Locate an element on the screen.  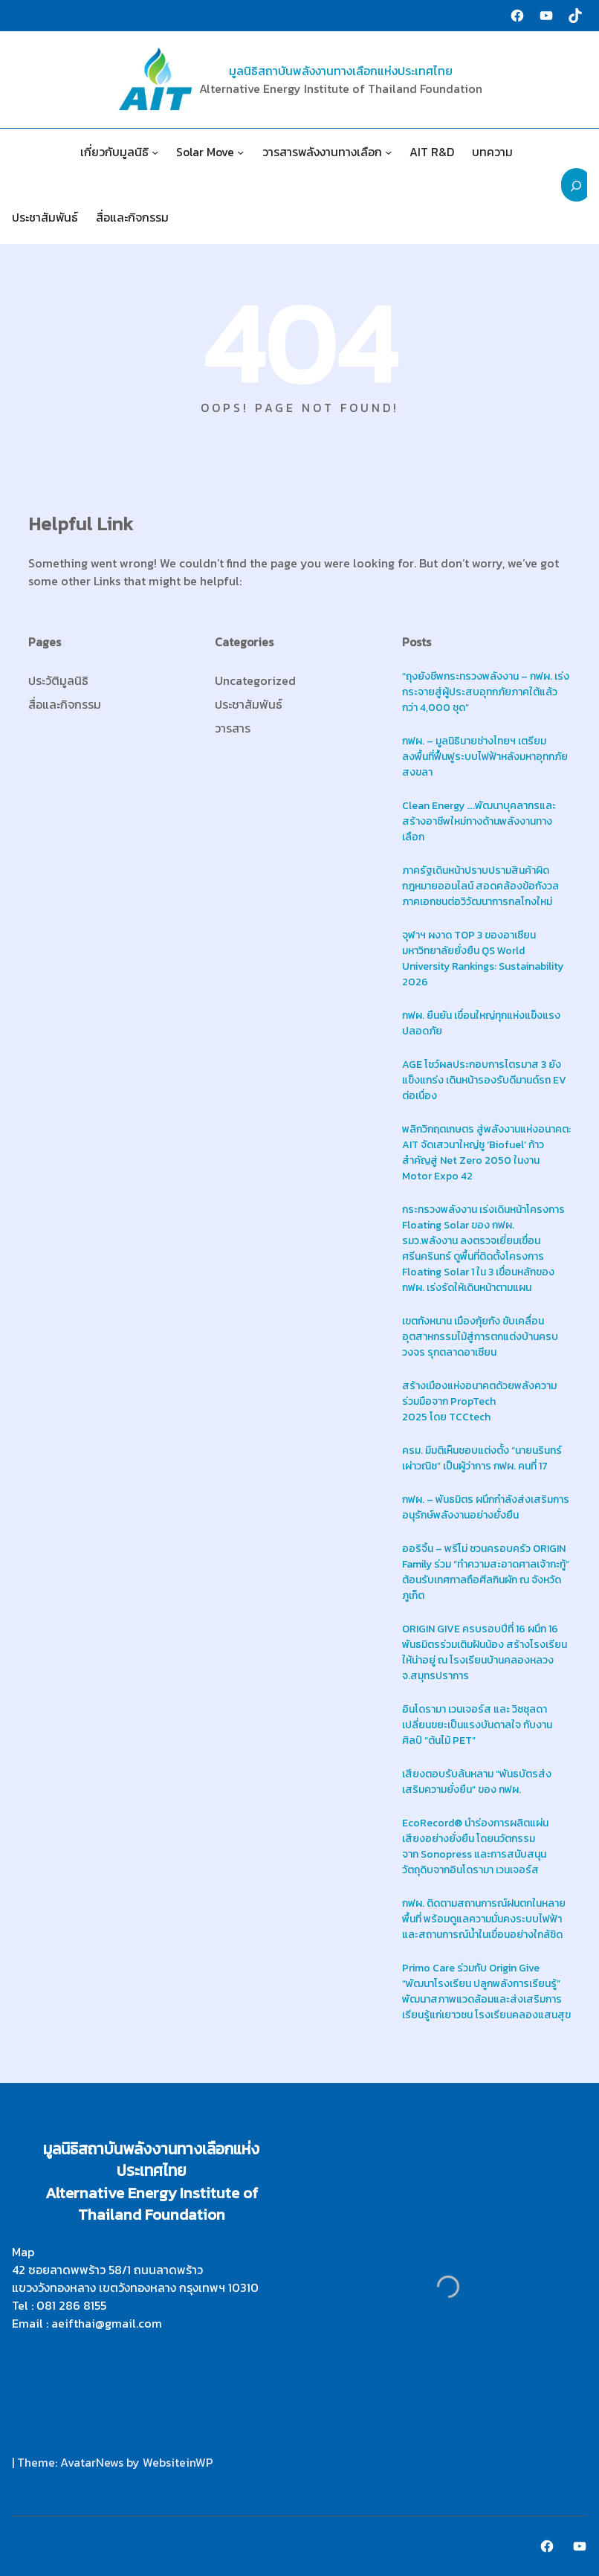
กฟผ. – มูลนิธินายช่างไทยฯ เตรียมลงพื้นที่ฟื้นฟูระบบไฟฟ้าหลังมหาอุทกภัยสงขลา is located at coordinates (485, 756).